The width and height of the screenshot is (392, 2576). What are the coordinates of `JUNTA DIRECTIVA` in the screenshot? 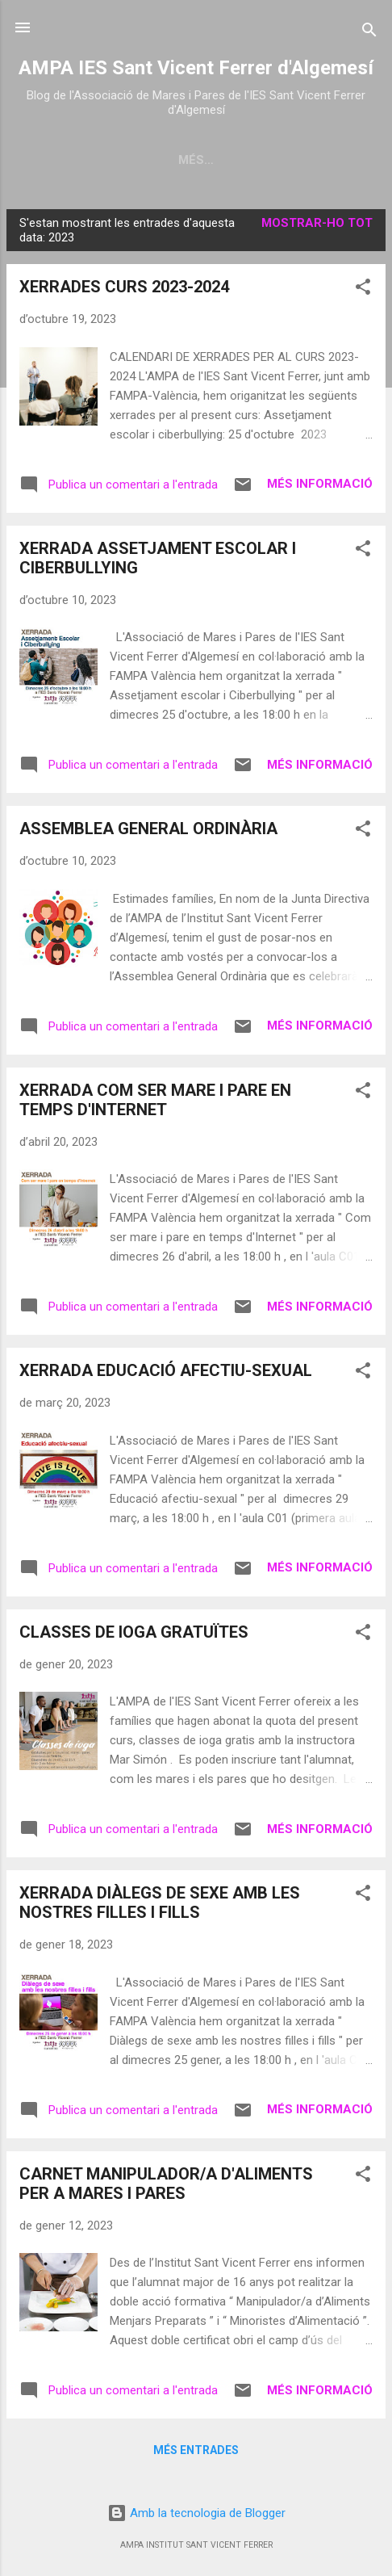 It's located at (234, 160).